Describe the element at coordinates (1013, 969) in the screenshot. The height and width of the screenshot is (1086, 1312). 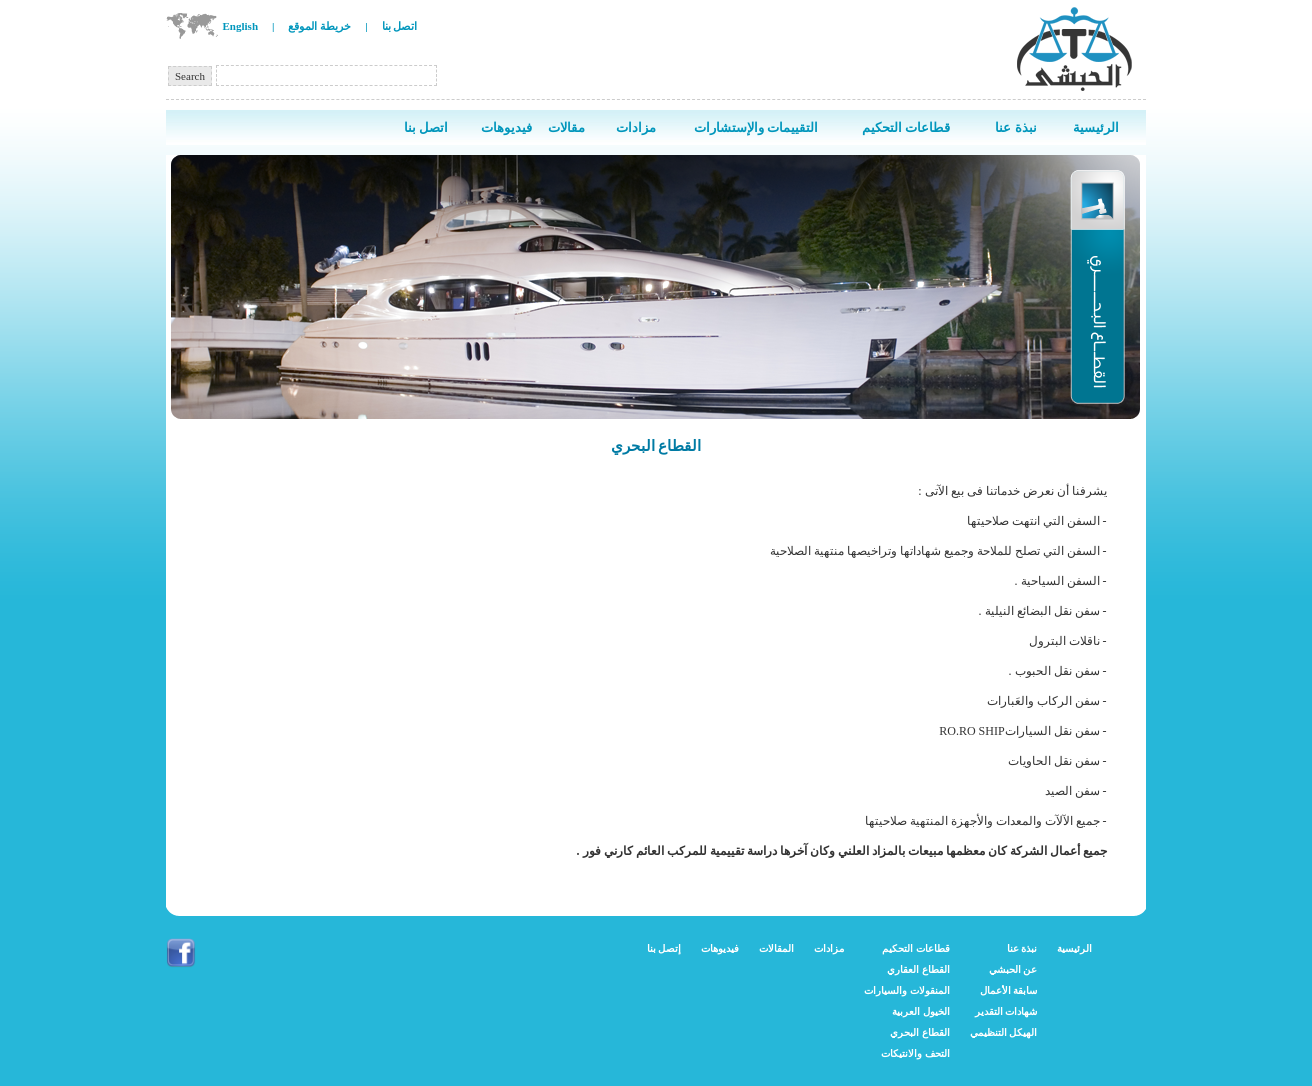
I see `عن الحبشي` at that location.